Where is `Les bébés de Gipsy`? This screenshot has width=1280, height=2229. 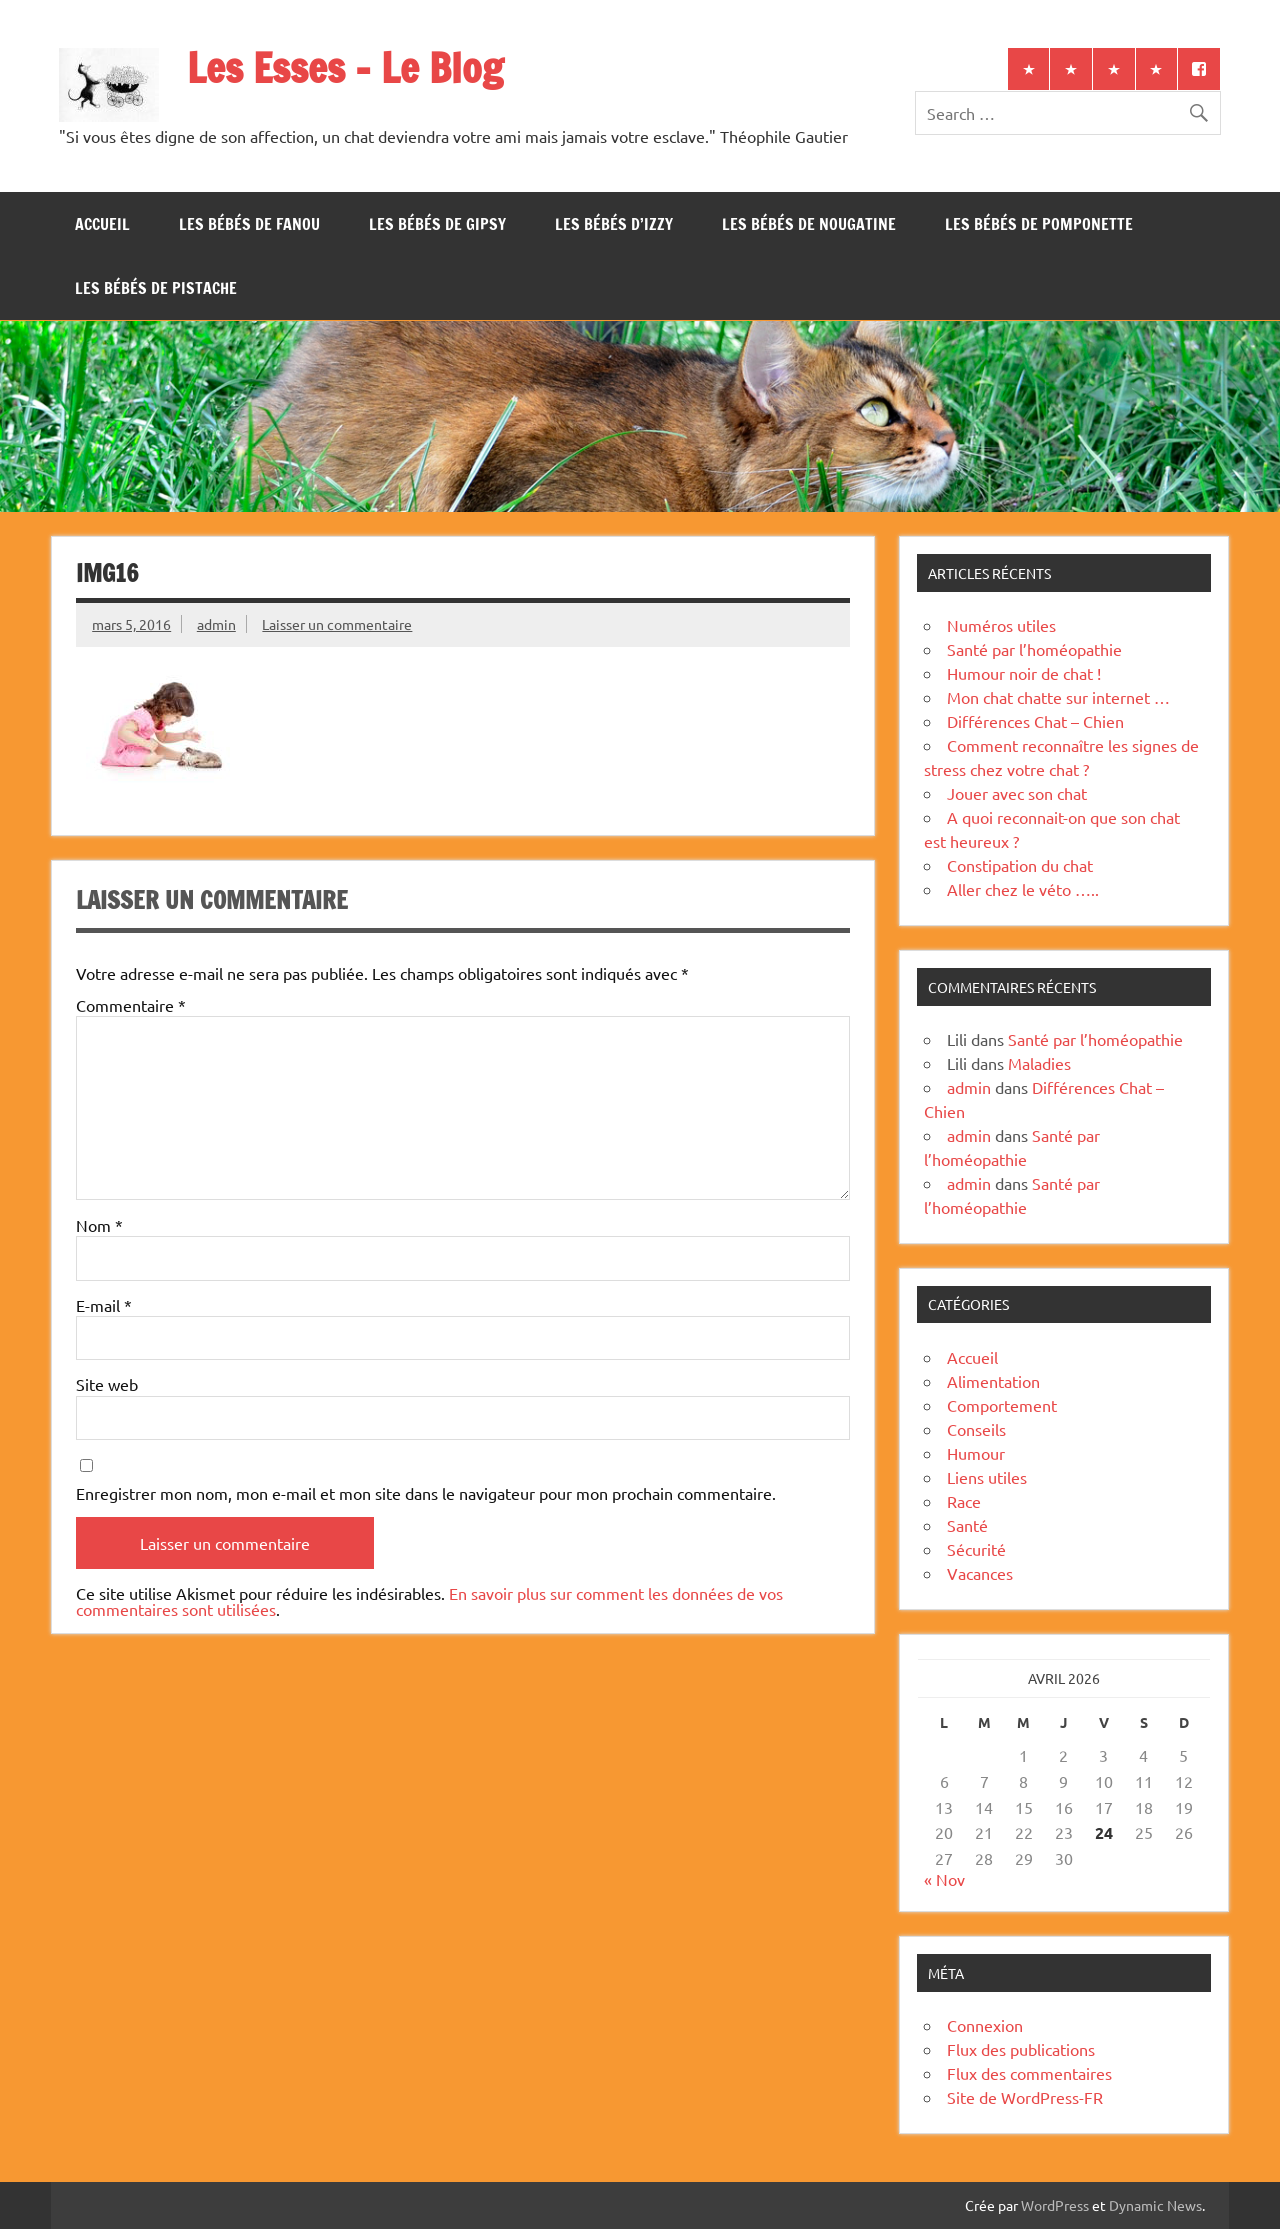
Les bébés de Gipsy is located at coordinates (437, 224).